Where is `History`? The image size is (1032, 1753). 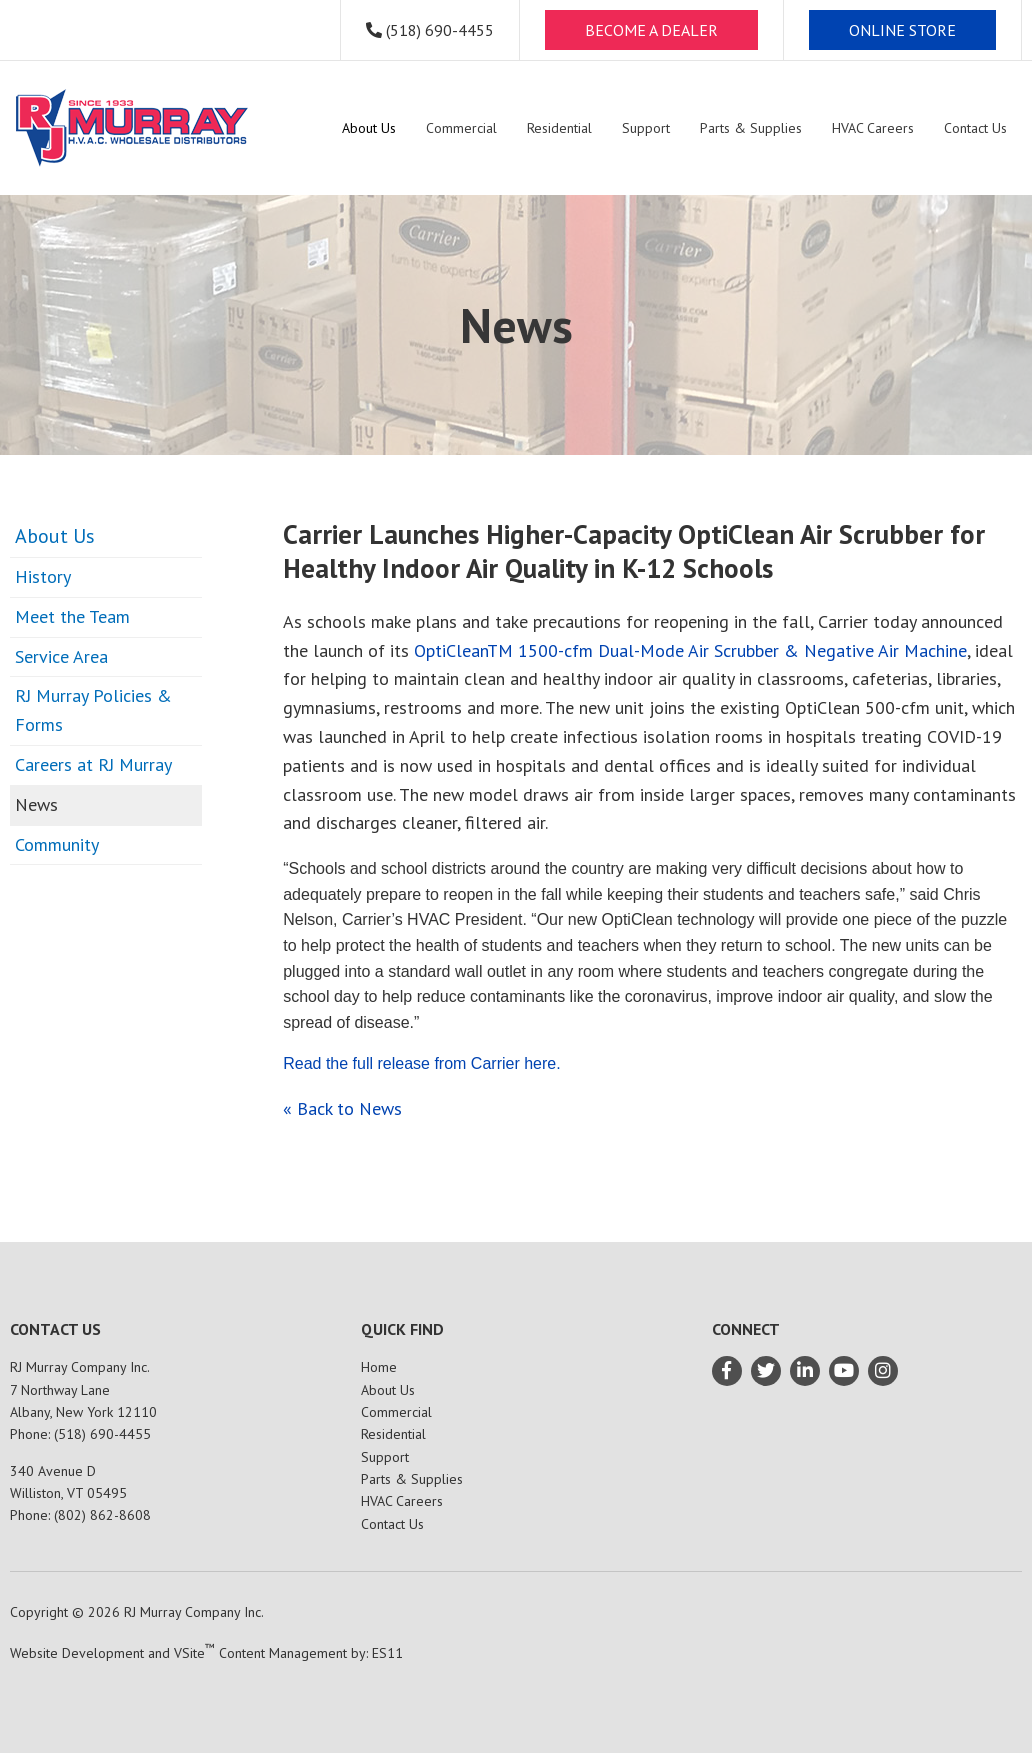 History is located at coordinates (43, 576).